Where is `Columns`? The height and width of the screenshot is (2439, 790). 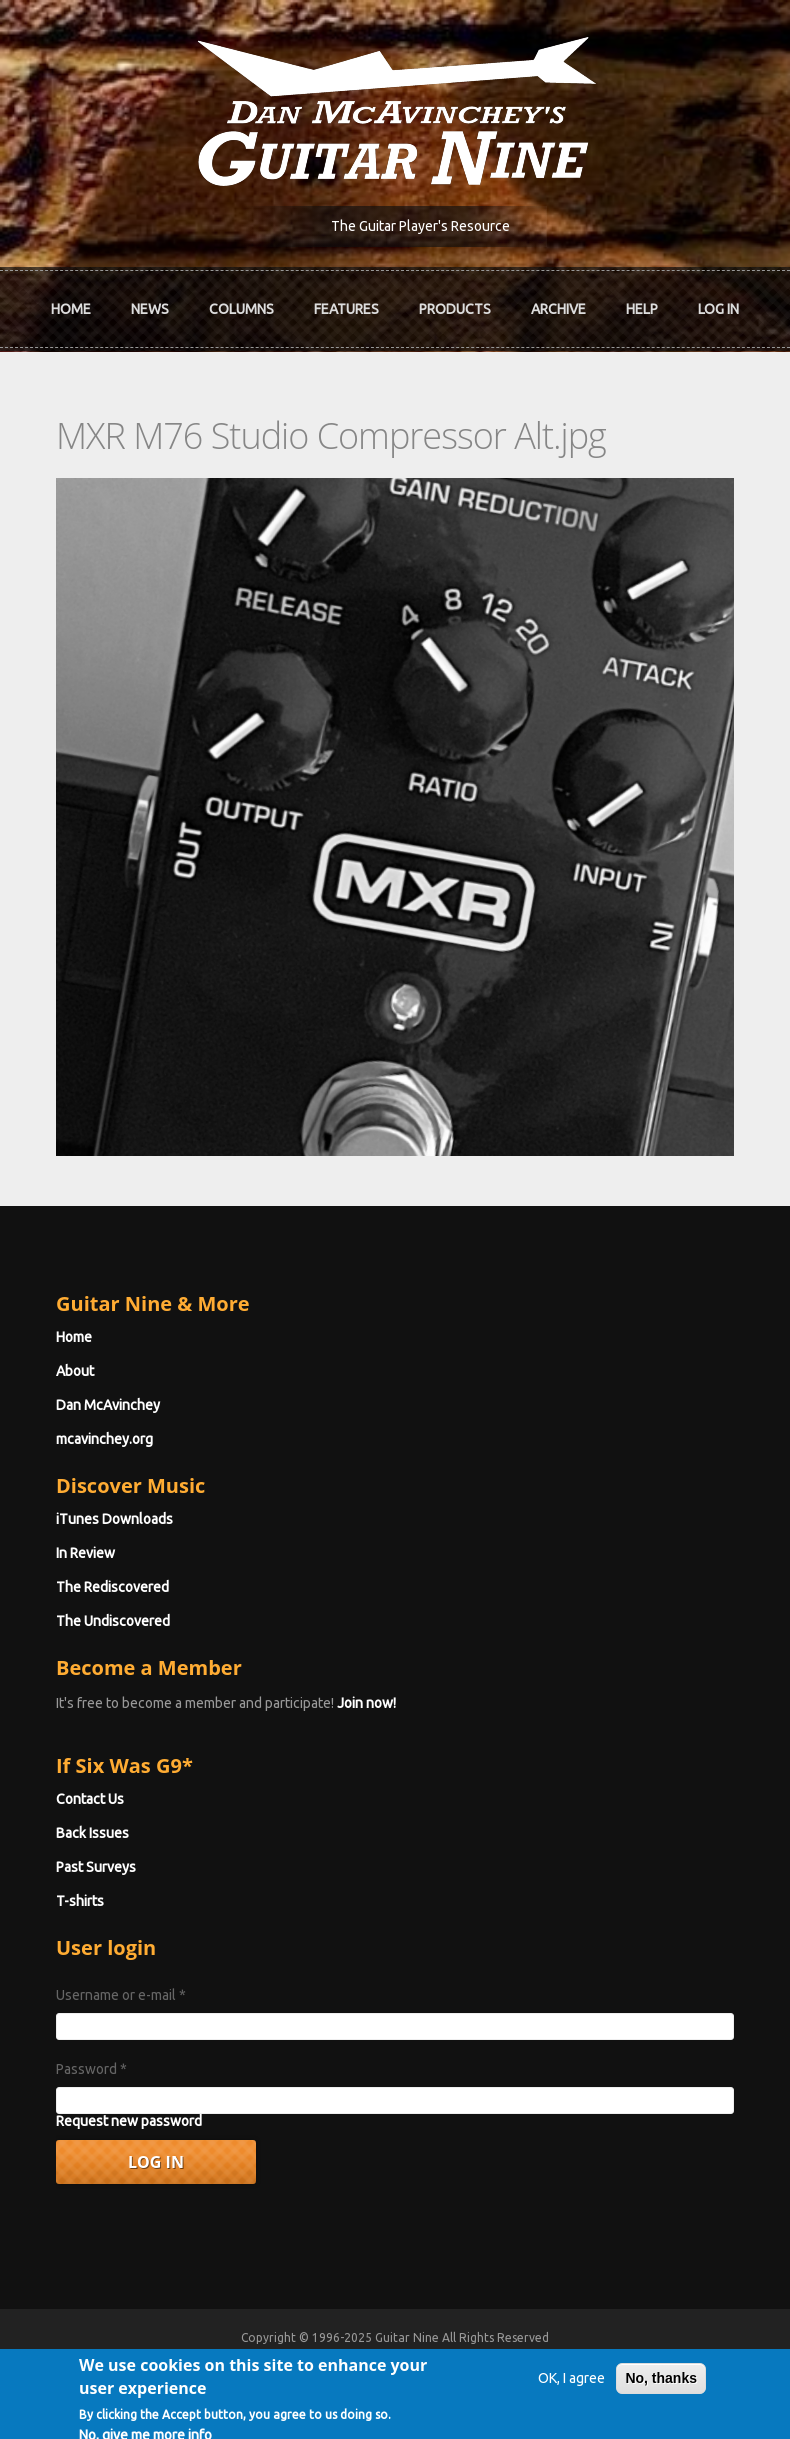 Columns is located at coordinates (241, 309).